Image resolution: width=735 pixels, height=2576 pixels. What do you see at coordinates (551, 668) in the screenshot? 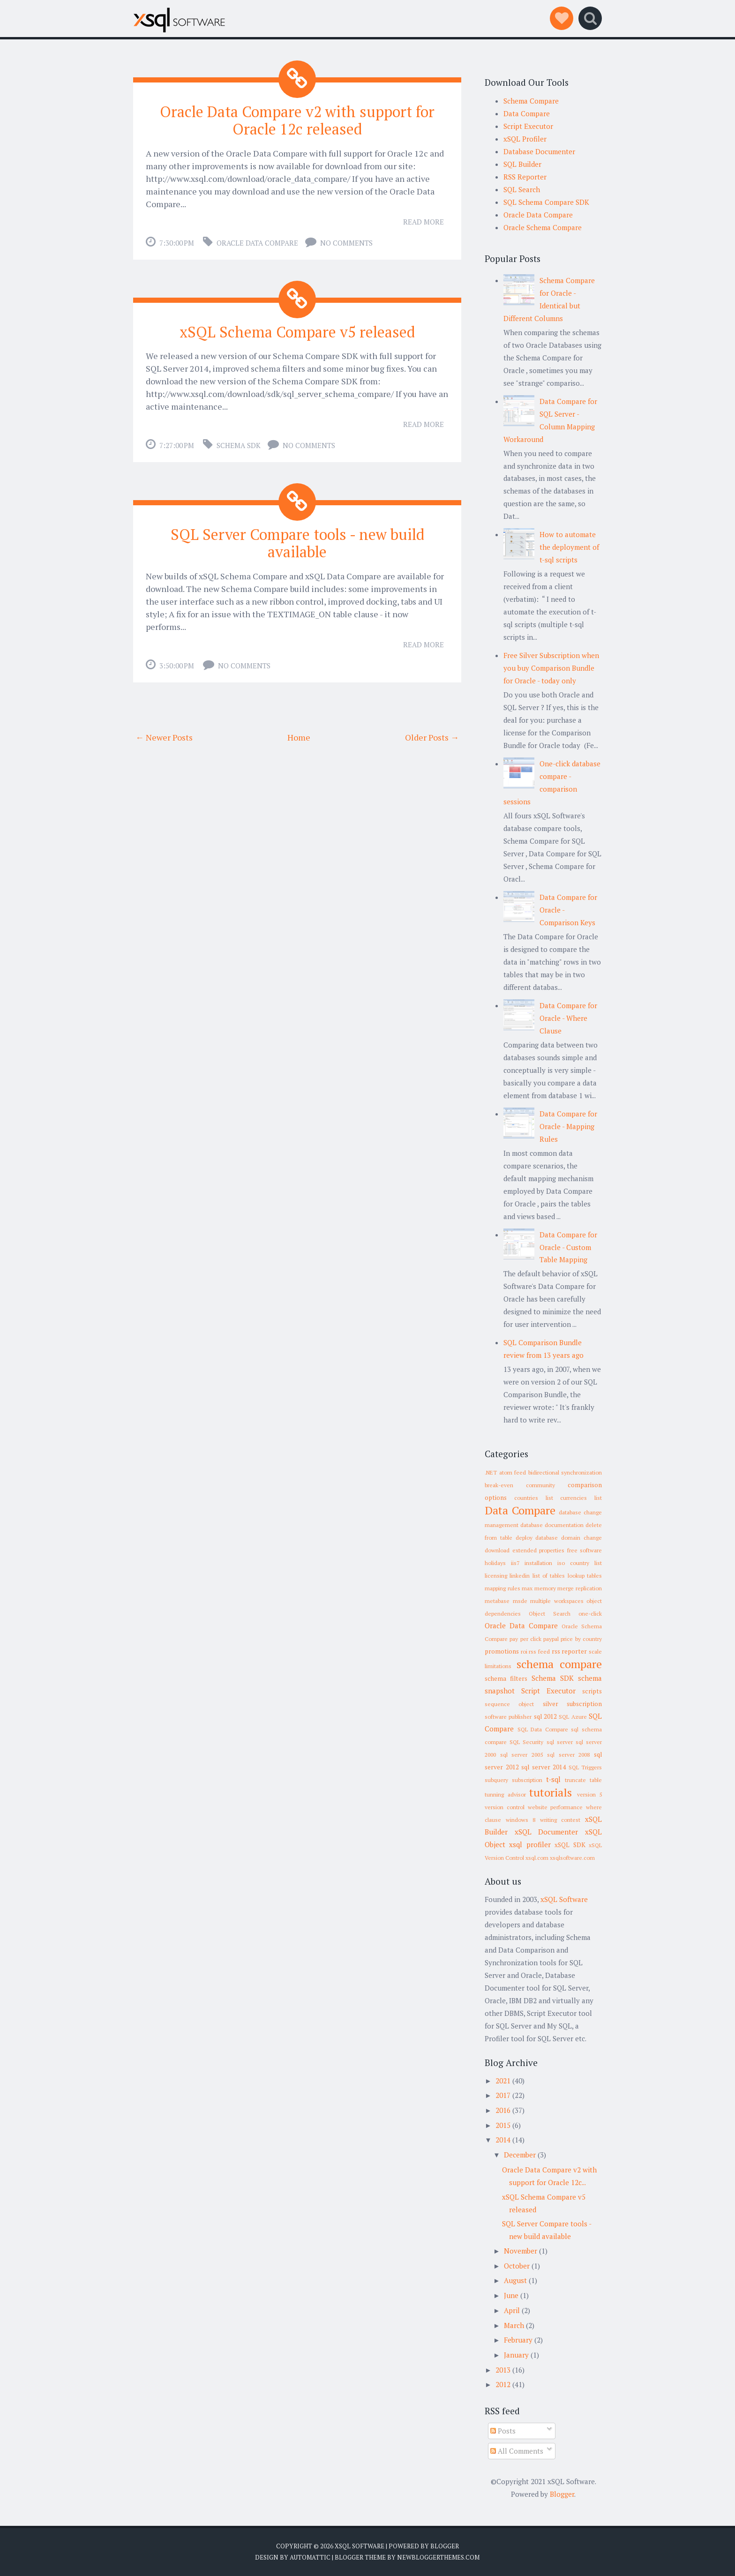
I see `Free Silver Subscription when you buy Comparison Bundle for Oracle - today only` at bounding box center [551, 668].